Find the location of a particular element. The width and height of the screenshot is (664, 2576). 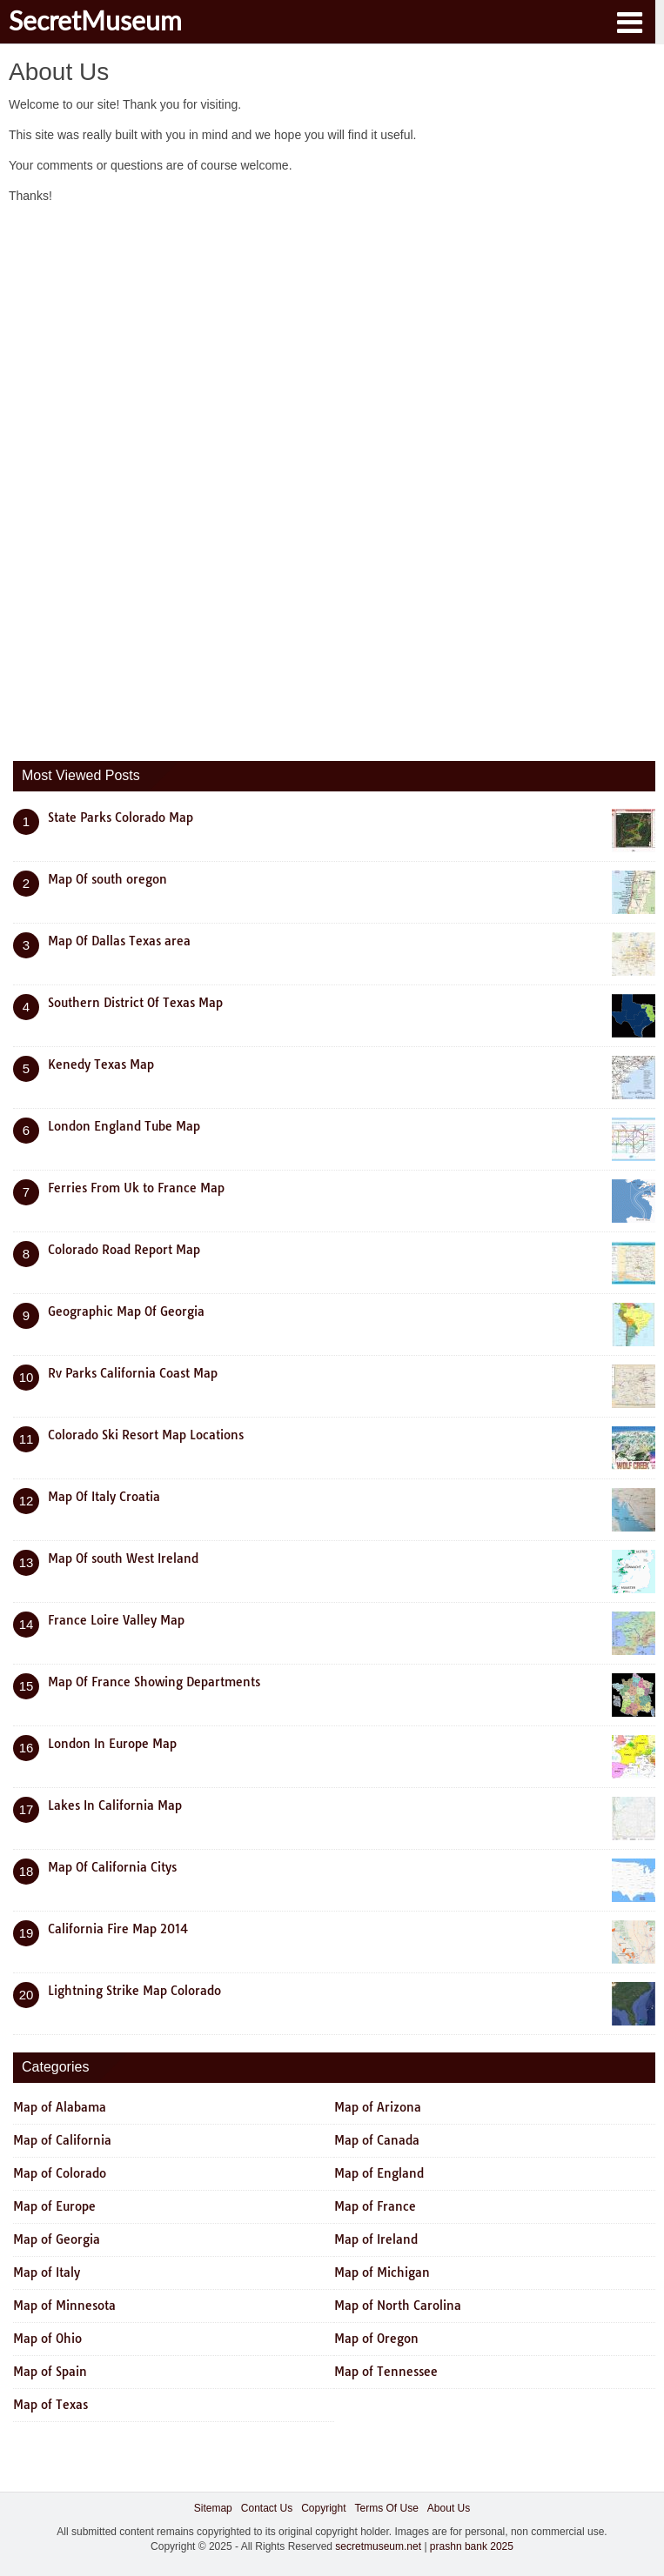

Kenedy Texas Map is located at coordinates (101, 1064).